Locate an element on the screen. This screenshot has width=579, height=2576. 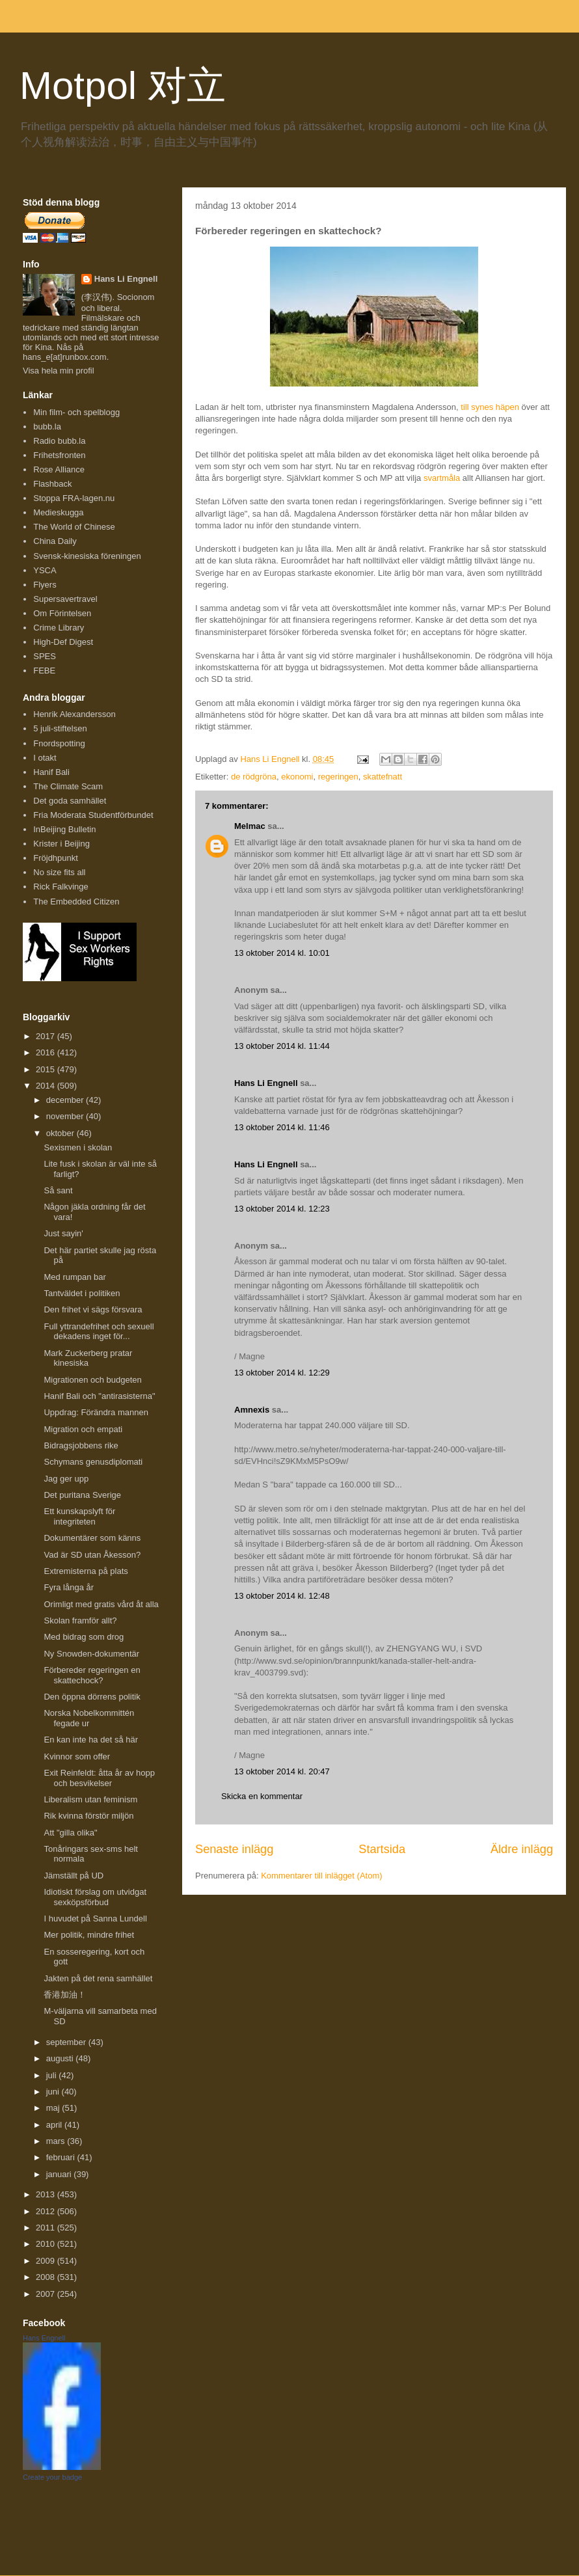
Melmac is located at coordinates (249, 826).